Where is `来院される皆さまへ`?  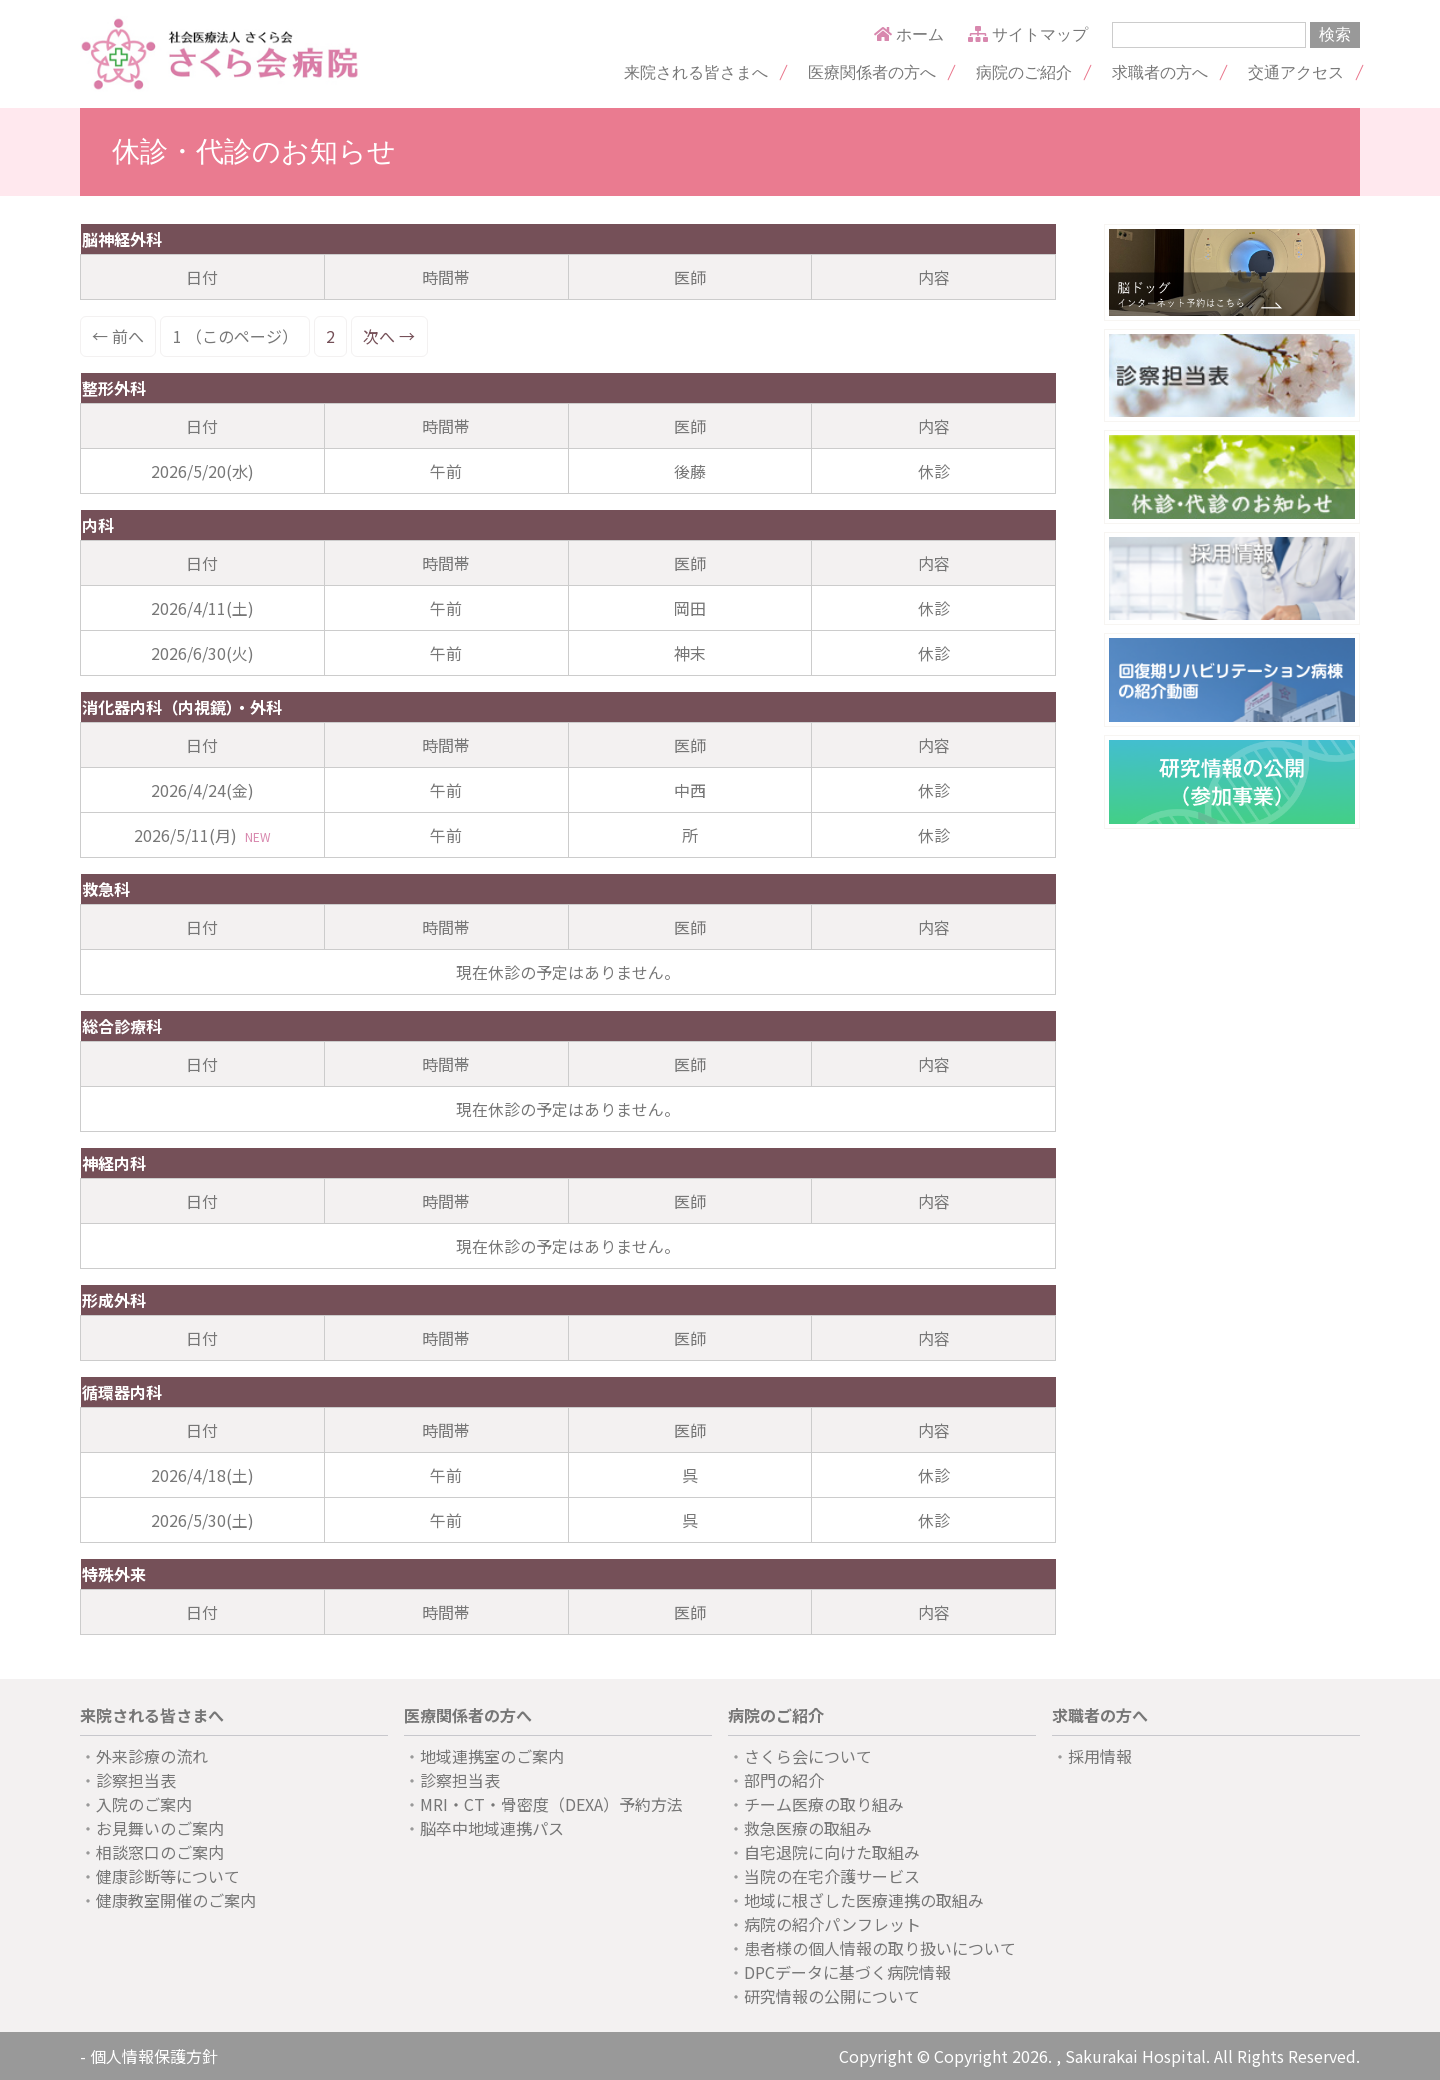 来院される皆さまへ is located at coordinates (696, 72).